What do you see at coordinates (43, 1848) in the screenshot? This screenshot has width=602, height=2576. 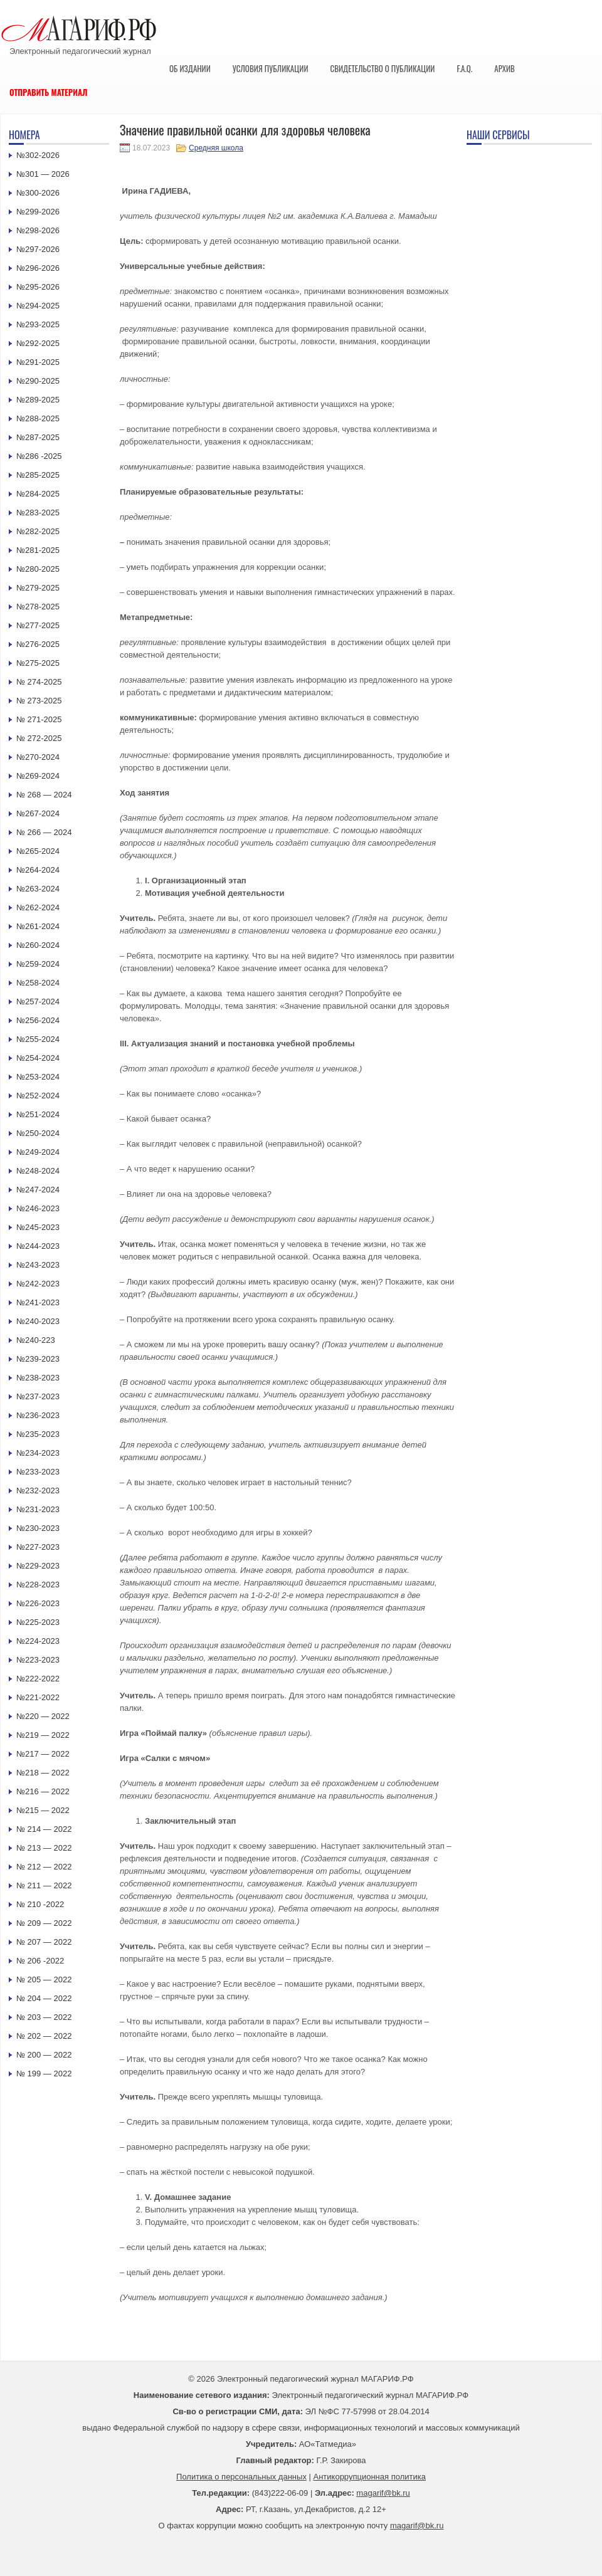 I see `№ 213 — 2022` at bounding box center [43, 1848].